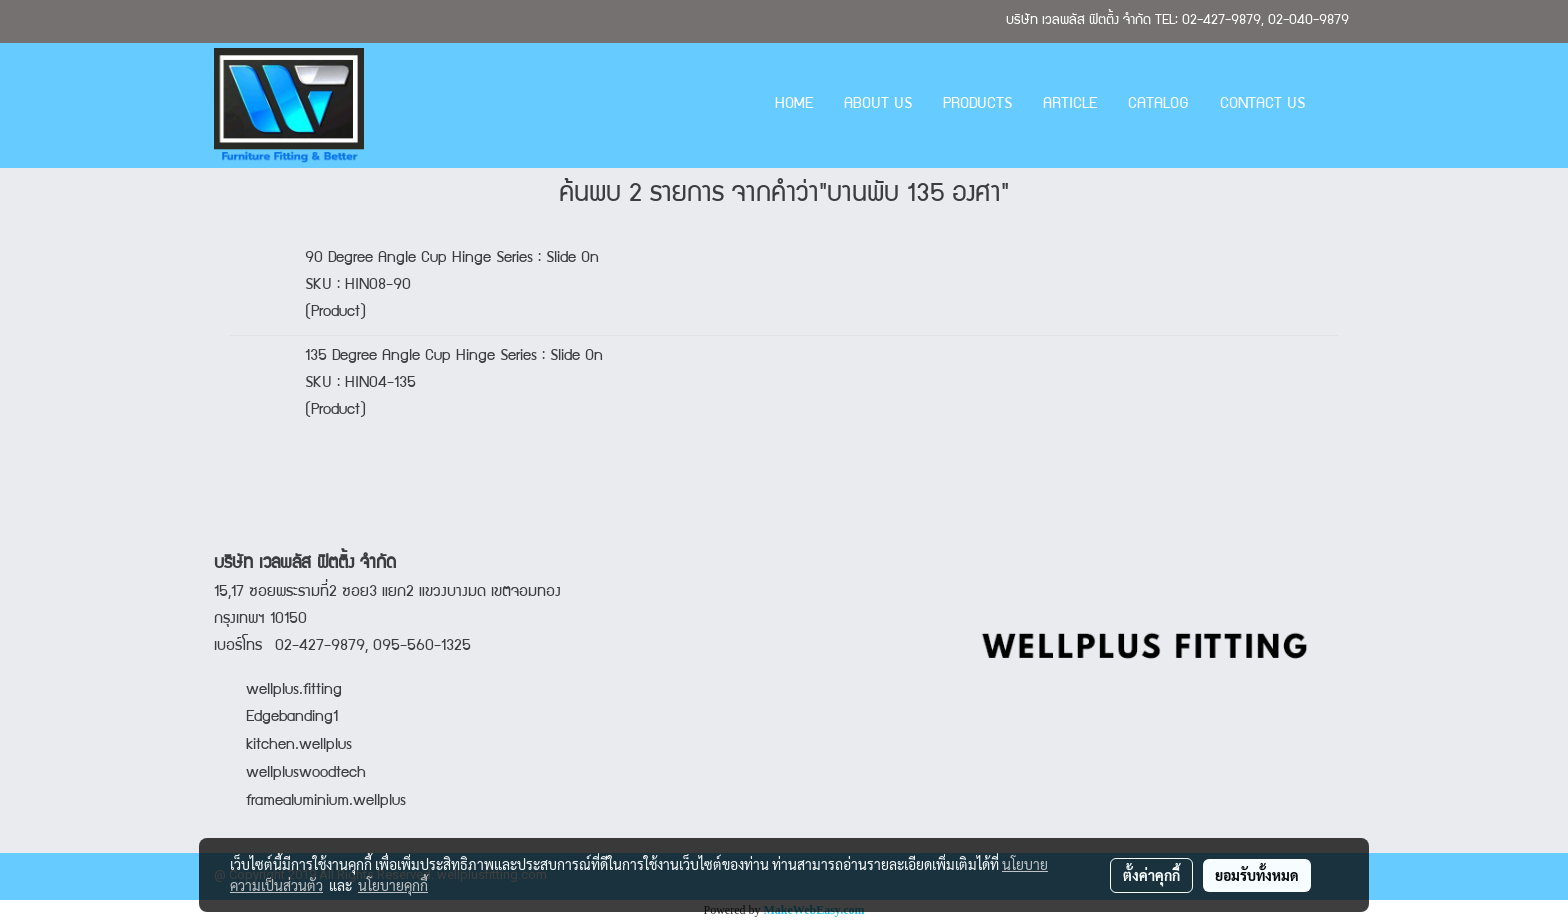 Image resolution: width=1568 pixels, height=920 pixels. What do you see at coordinates (393, 885) in the screenshot?
I see `นโยบายคุกกี้` at bounding box center [393, 885].